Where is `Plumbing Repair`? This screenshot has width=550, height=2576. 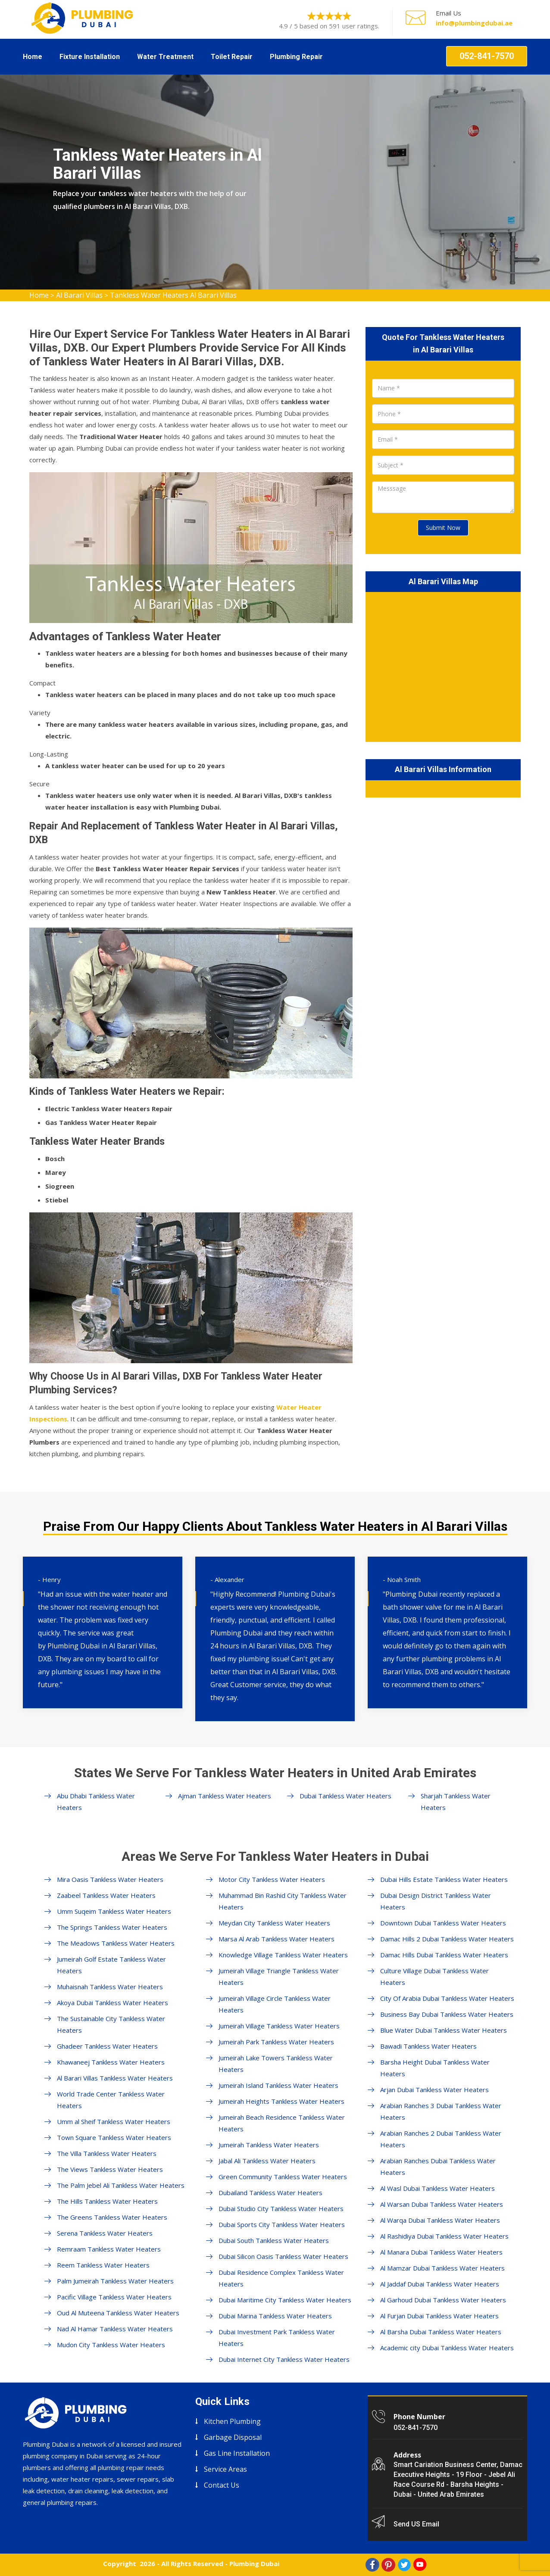 Plumbing Repair is located at coordinates (296, 57).